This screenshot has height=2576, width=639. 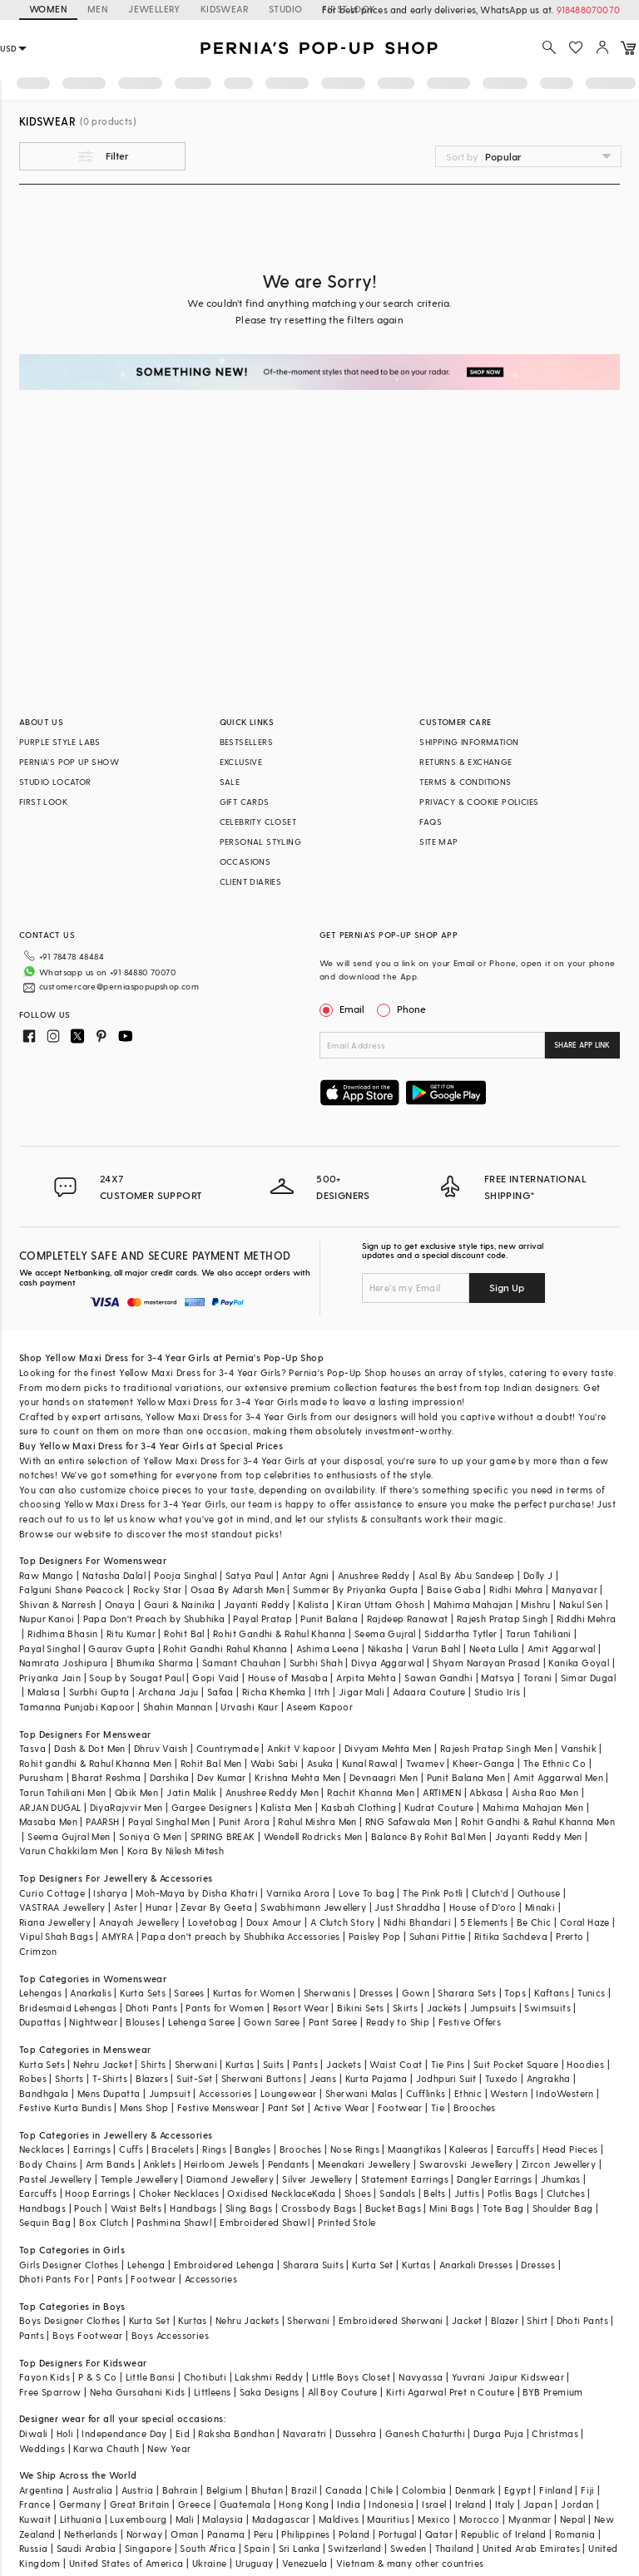 I want to click on Itrh, so click(x=322, y=1691).